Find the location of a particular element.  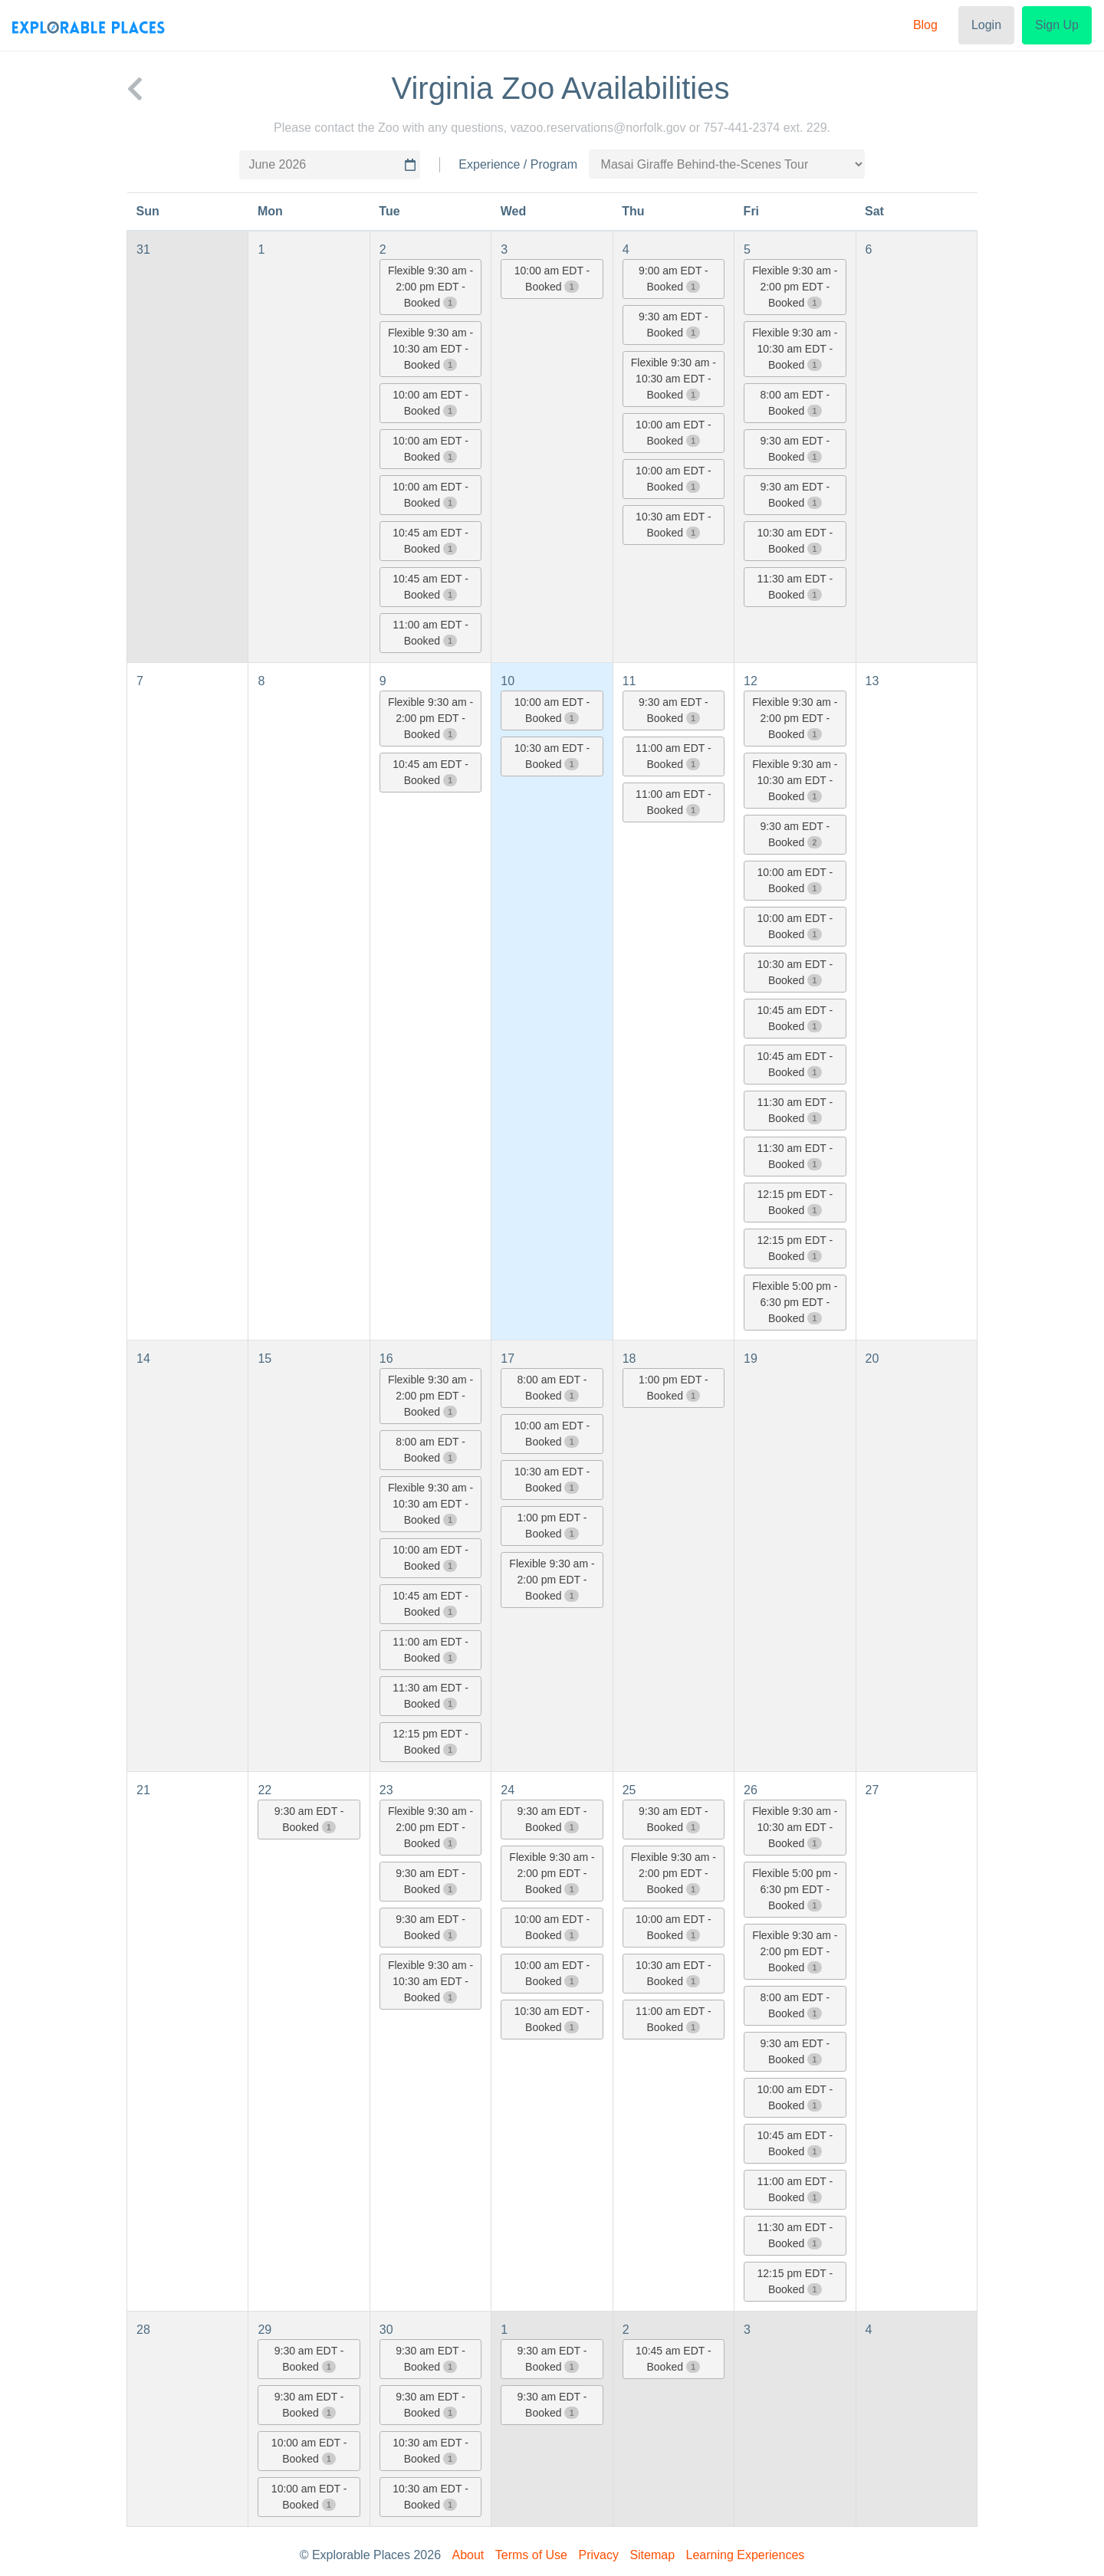

Learning Experiences is located at coordinates (745, 2554).